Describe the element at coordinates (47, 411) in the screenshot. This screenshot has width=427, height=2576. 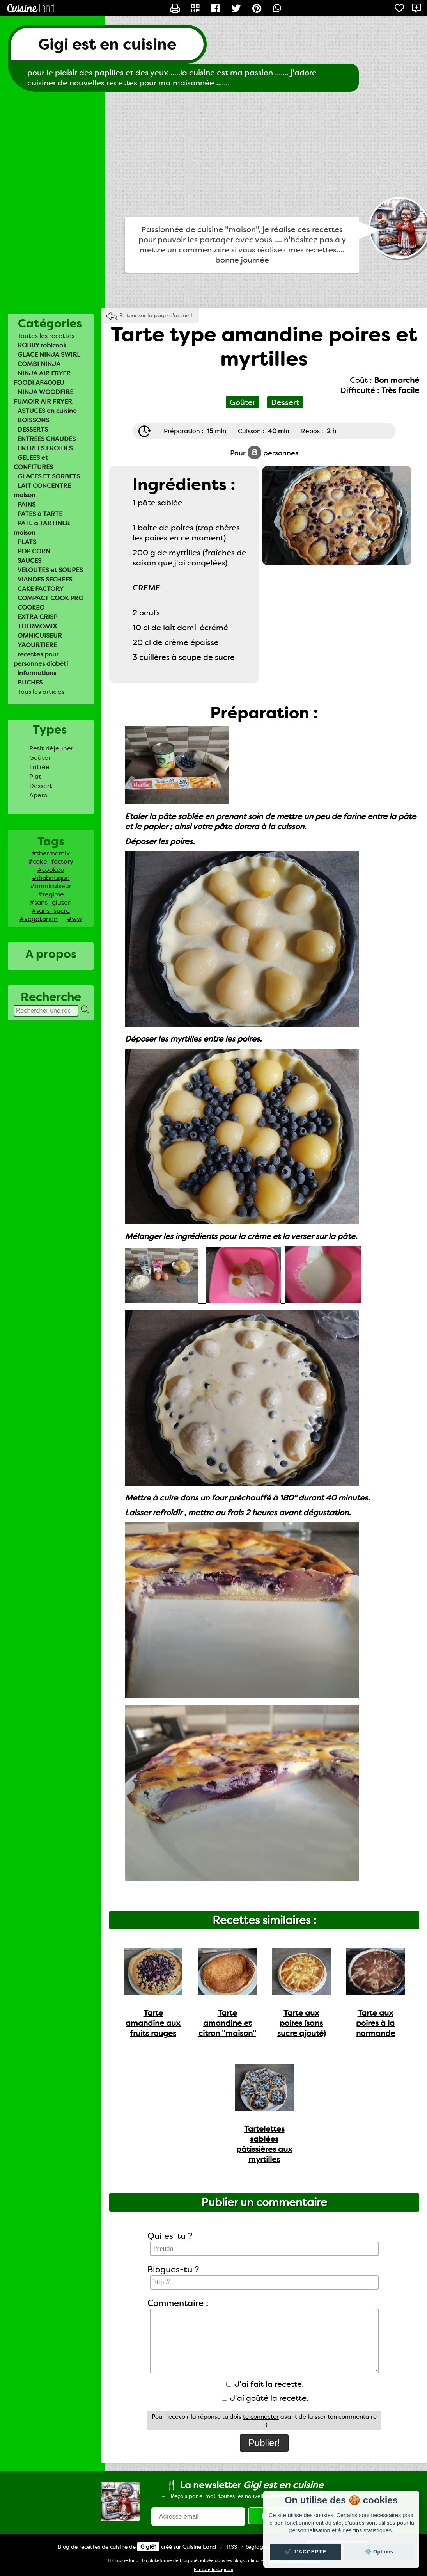
I see `ASTUCES en cuisine` at that location.